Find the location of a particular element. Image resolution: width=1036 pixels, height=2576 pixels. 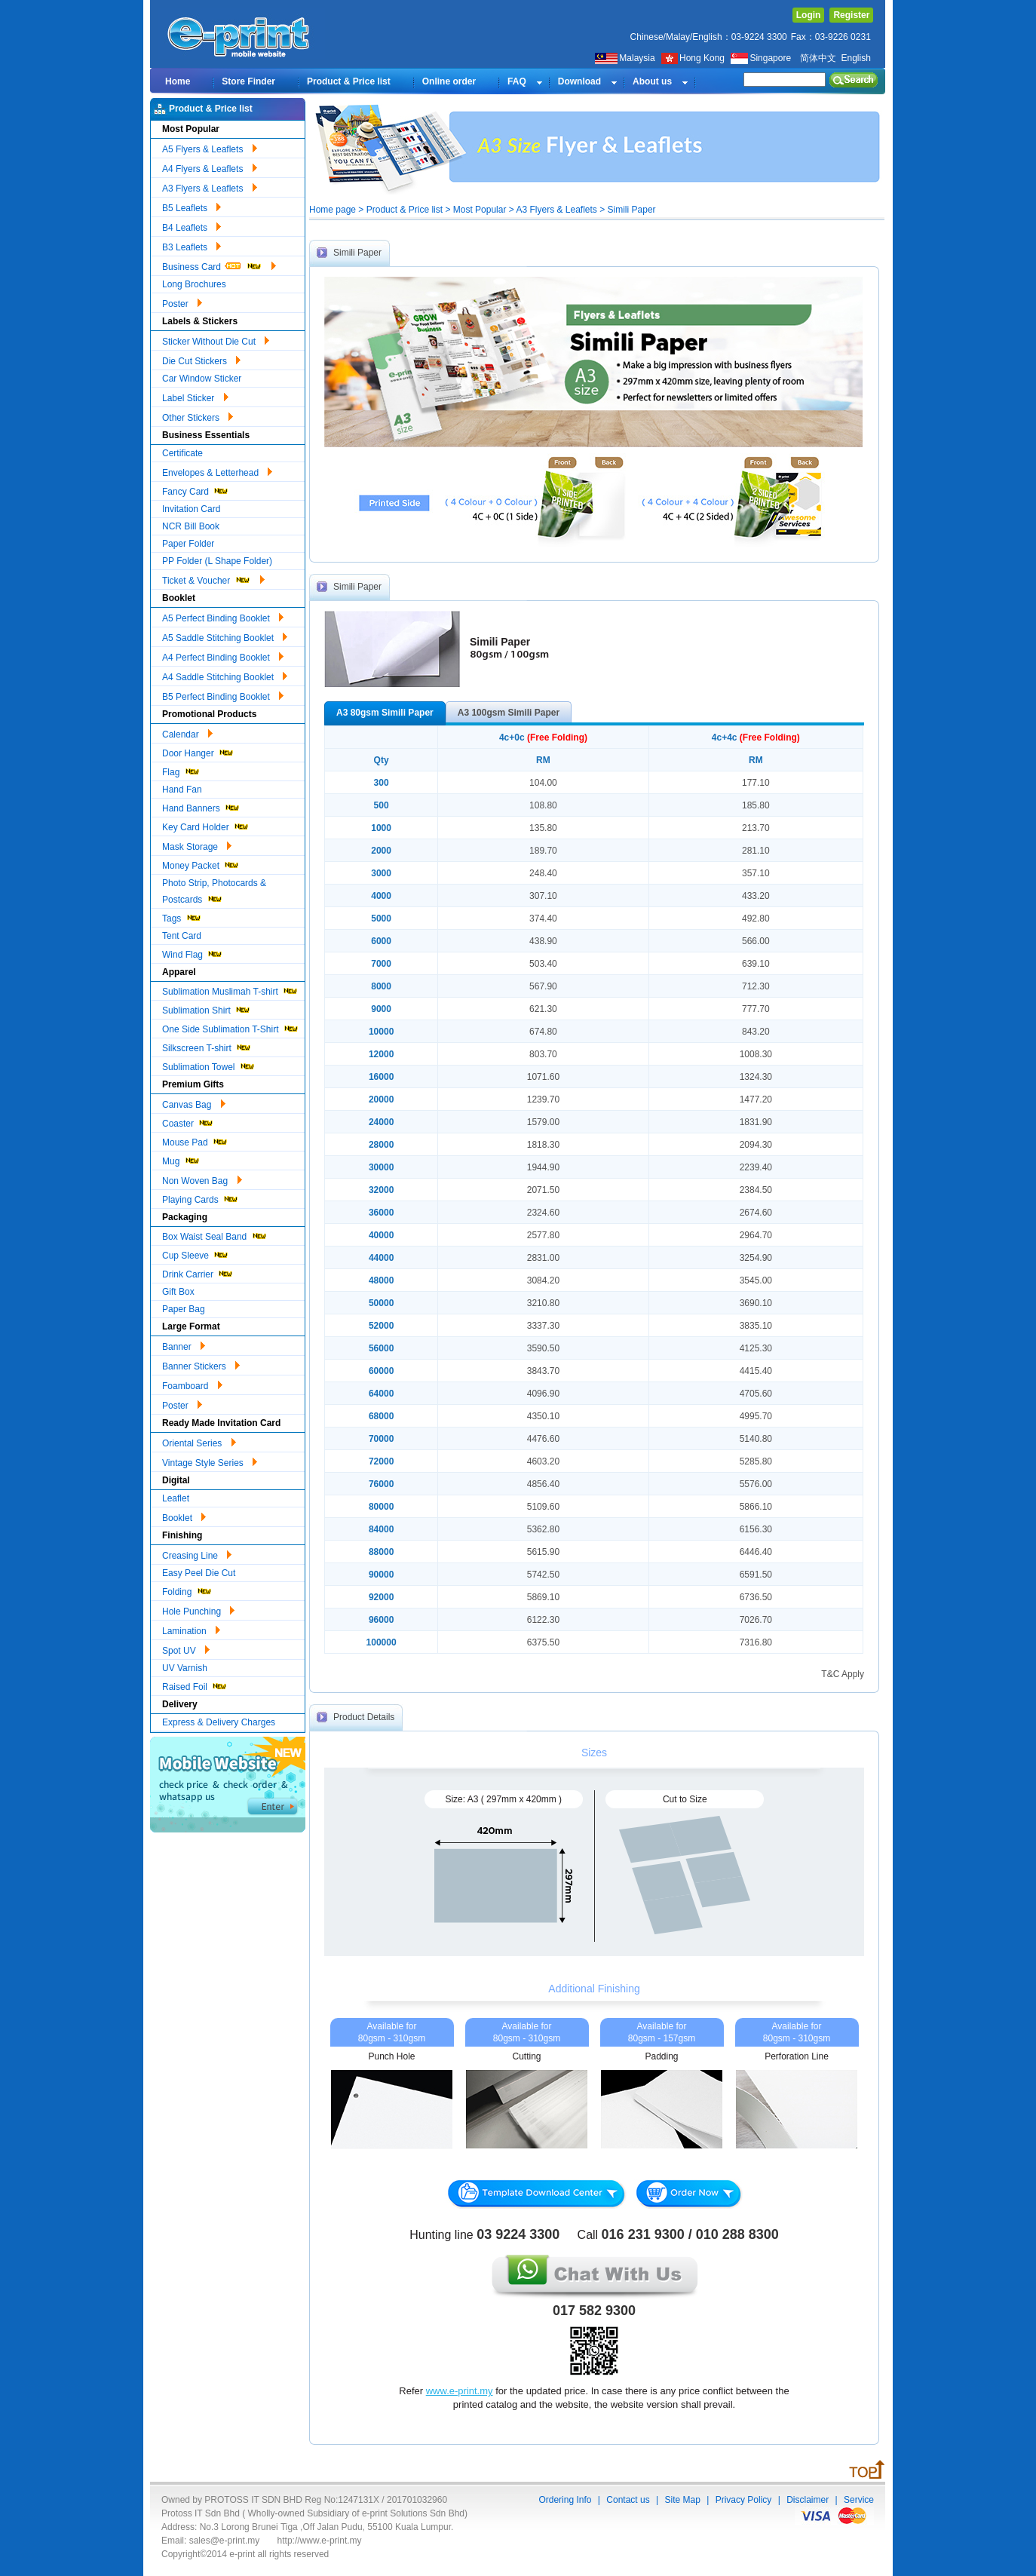

Calendar is located at coordinates (187, 732).